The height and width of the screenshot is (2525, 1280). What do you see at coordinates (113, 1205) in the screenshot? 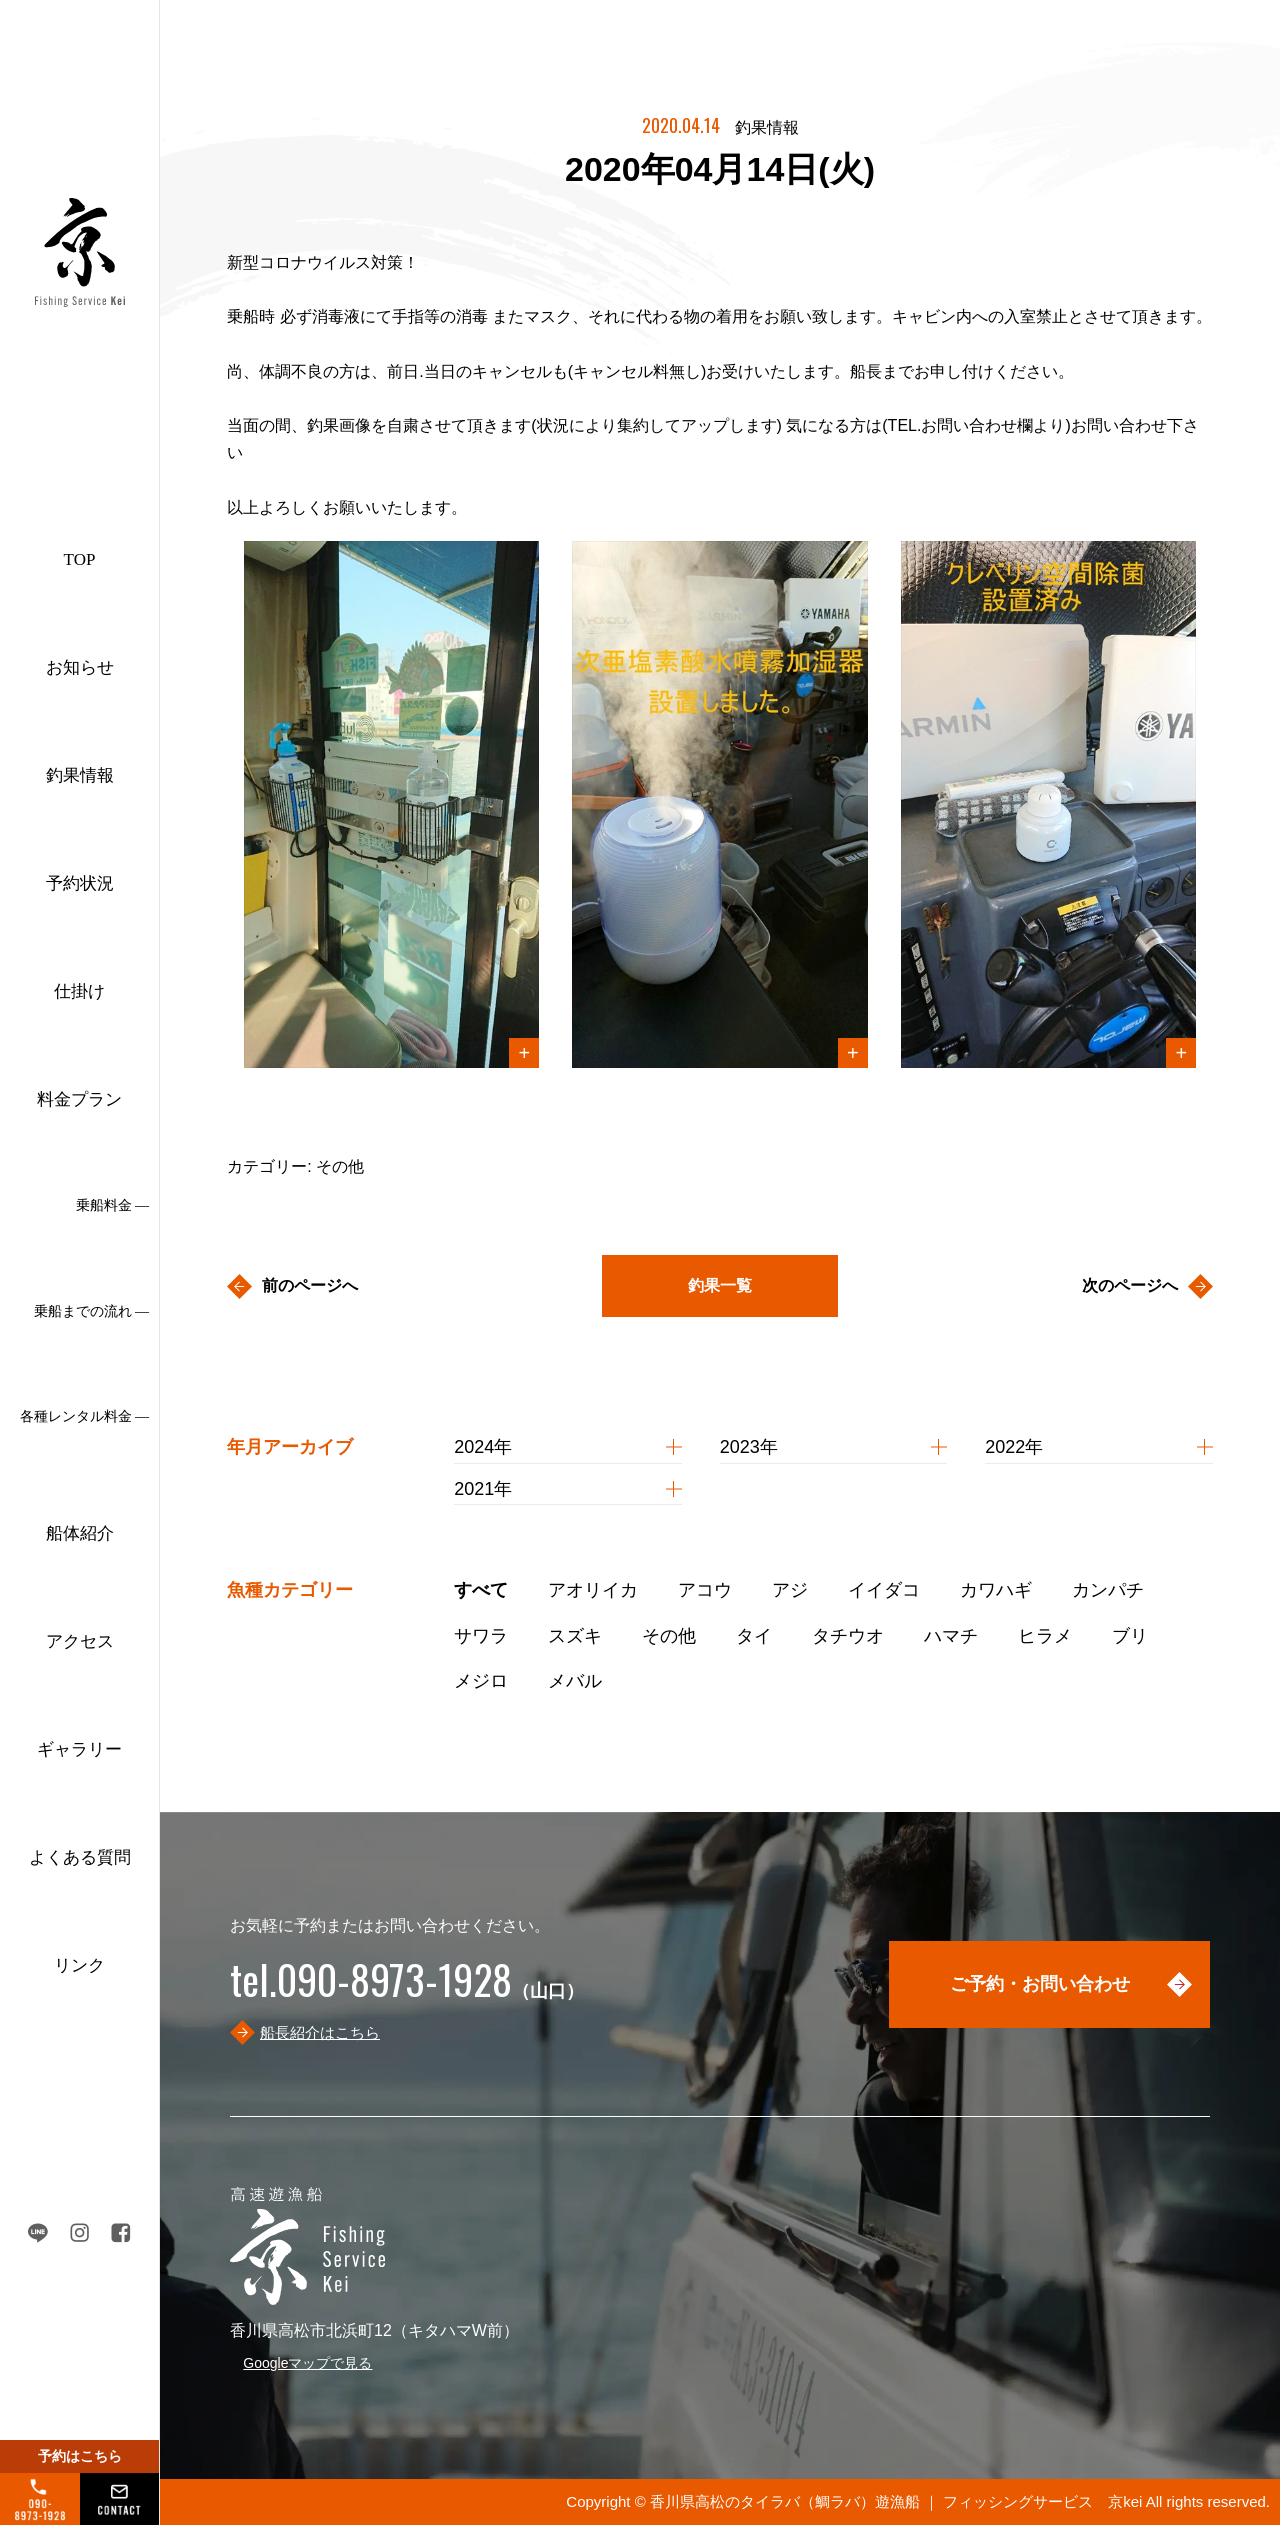
I see `乗船料金 ―` at bounding box center [113, 1205].